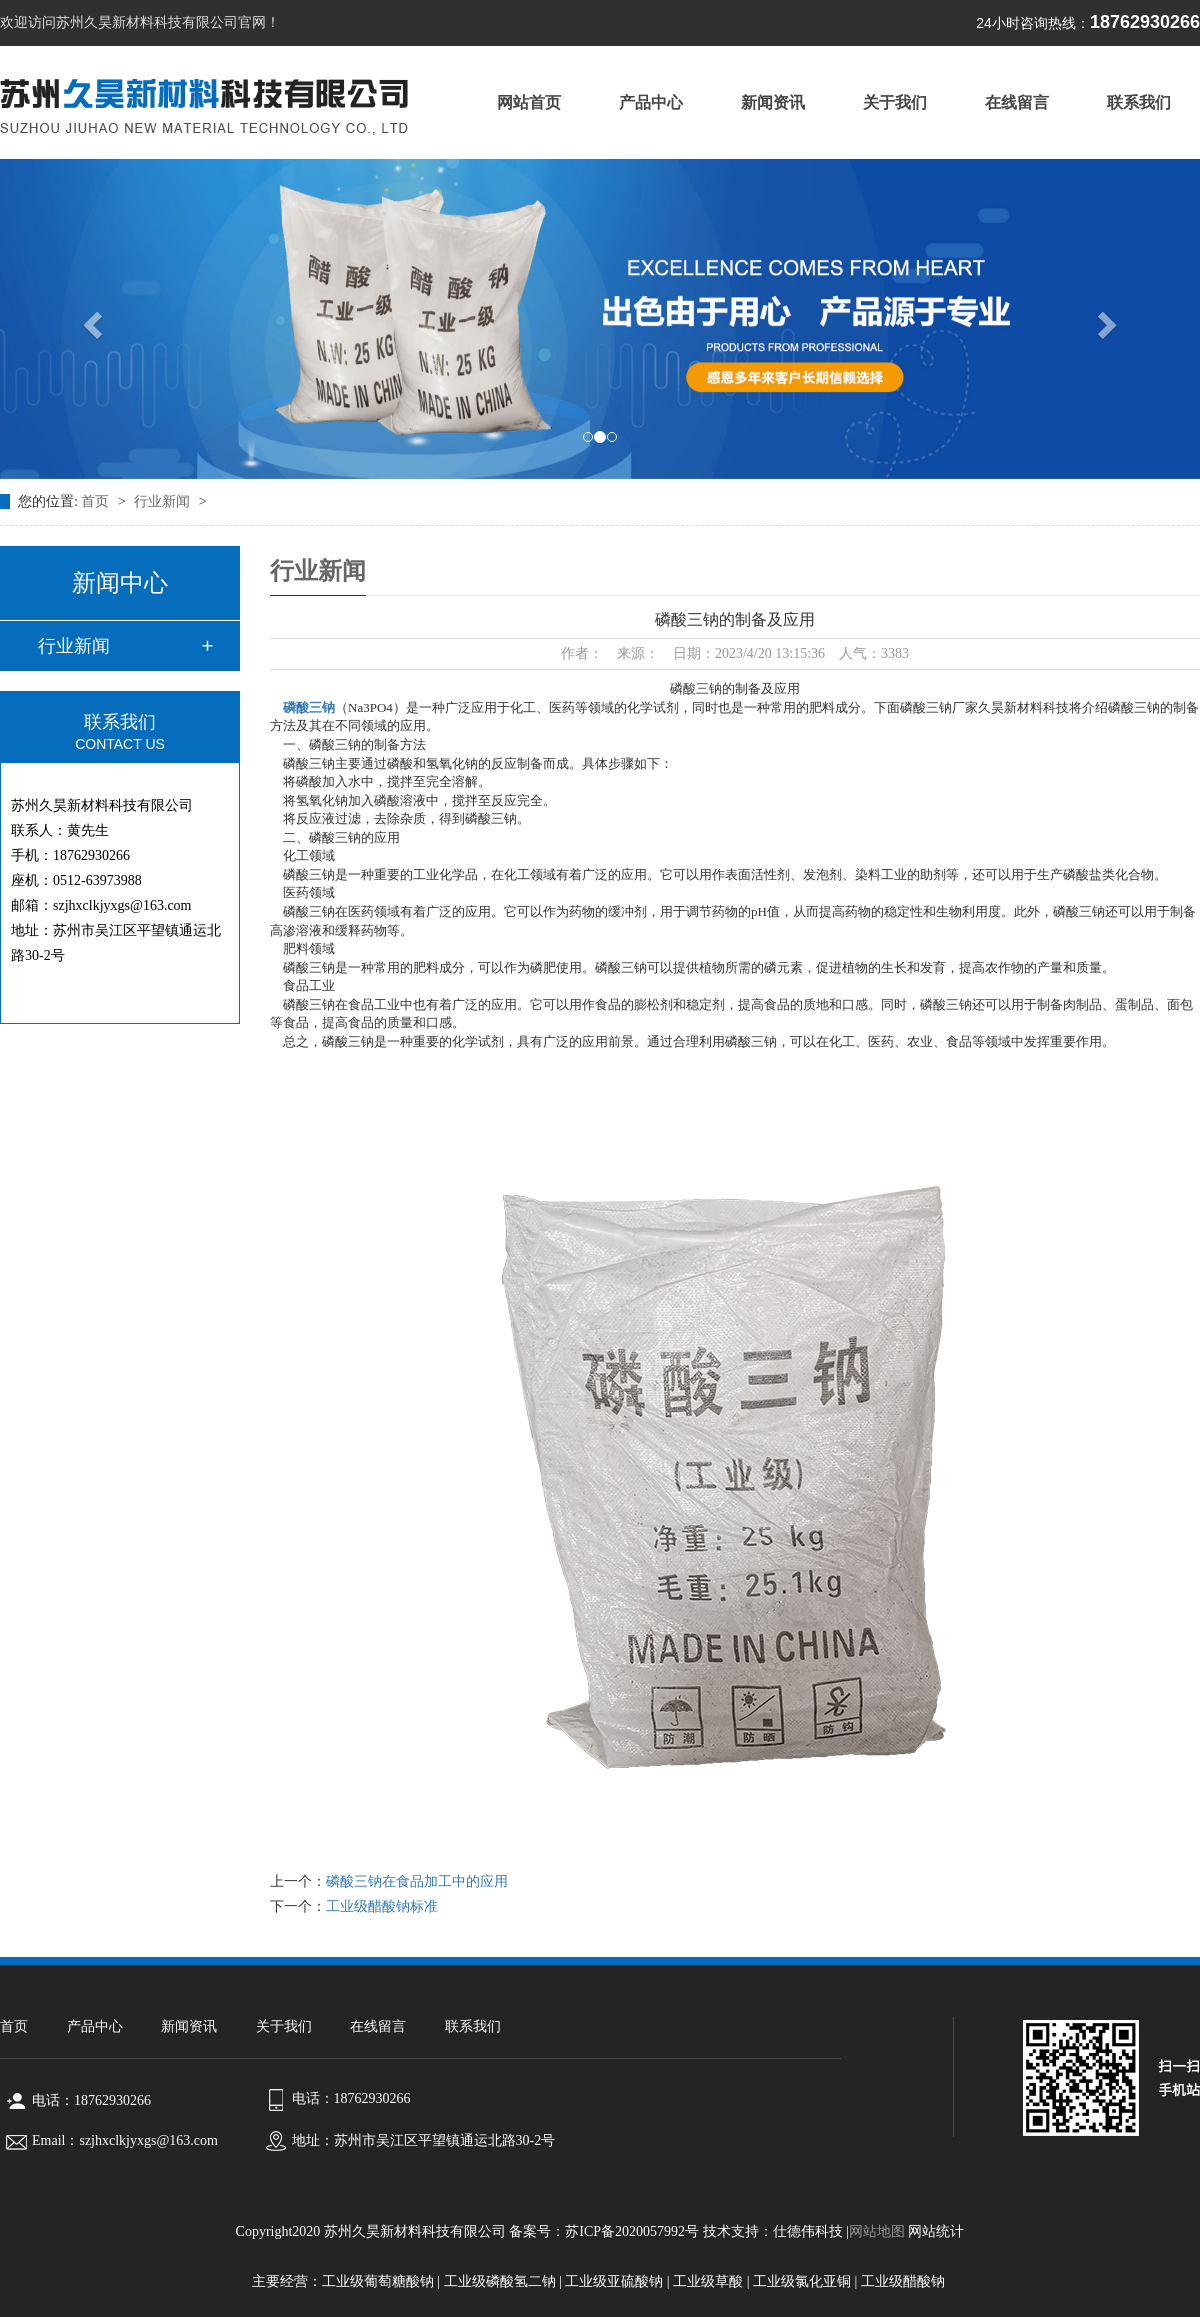 Image resolution: width=1200 pixels, height=2317 pixels. What do you see at coordinates (773, 2231) in the screenshot?
I see `技术支持：仕德伟科技` at bounding box center [773, 2231].